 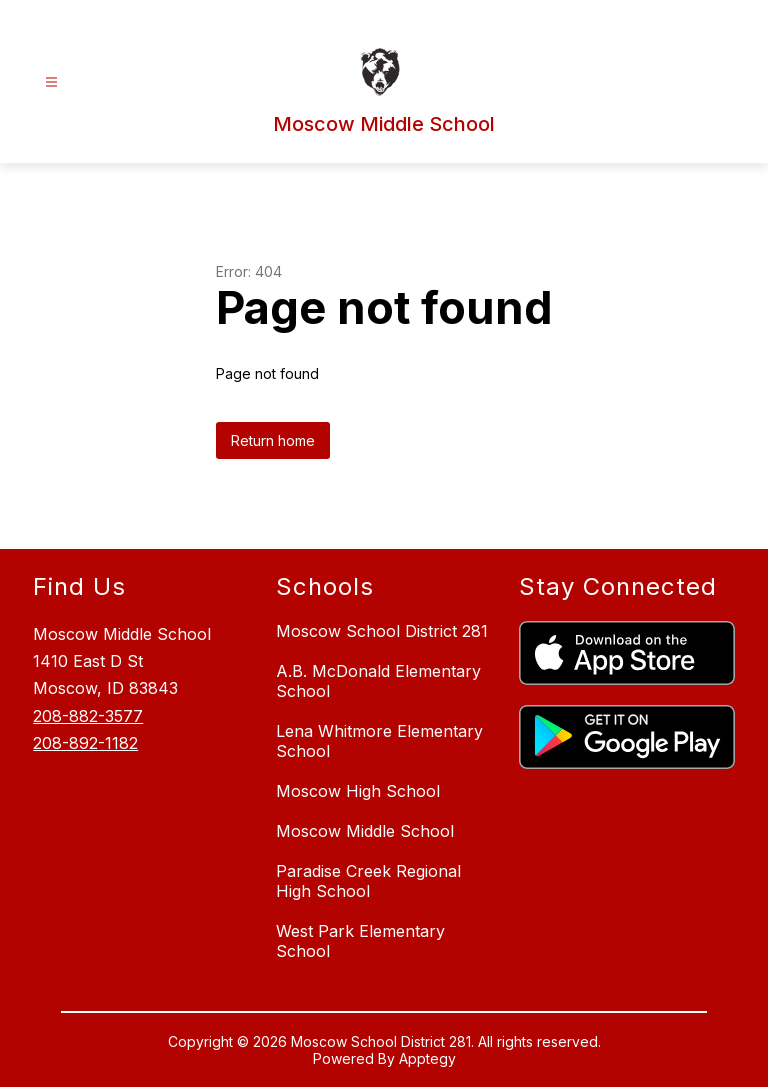 I want to click on 208-892-1182, so click(x=85, y=743).